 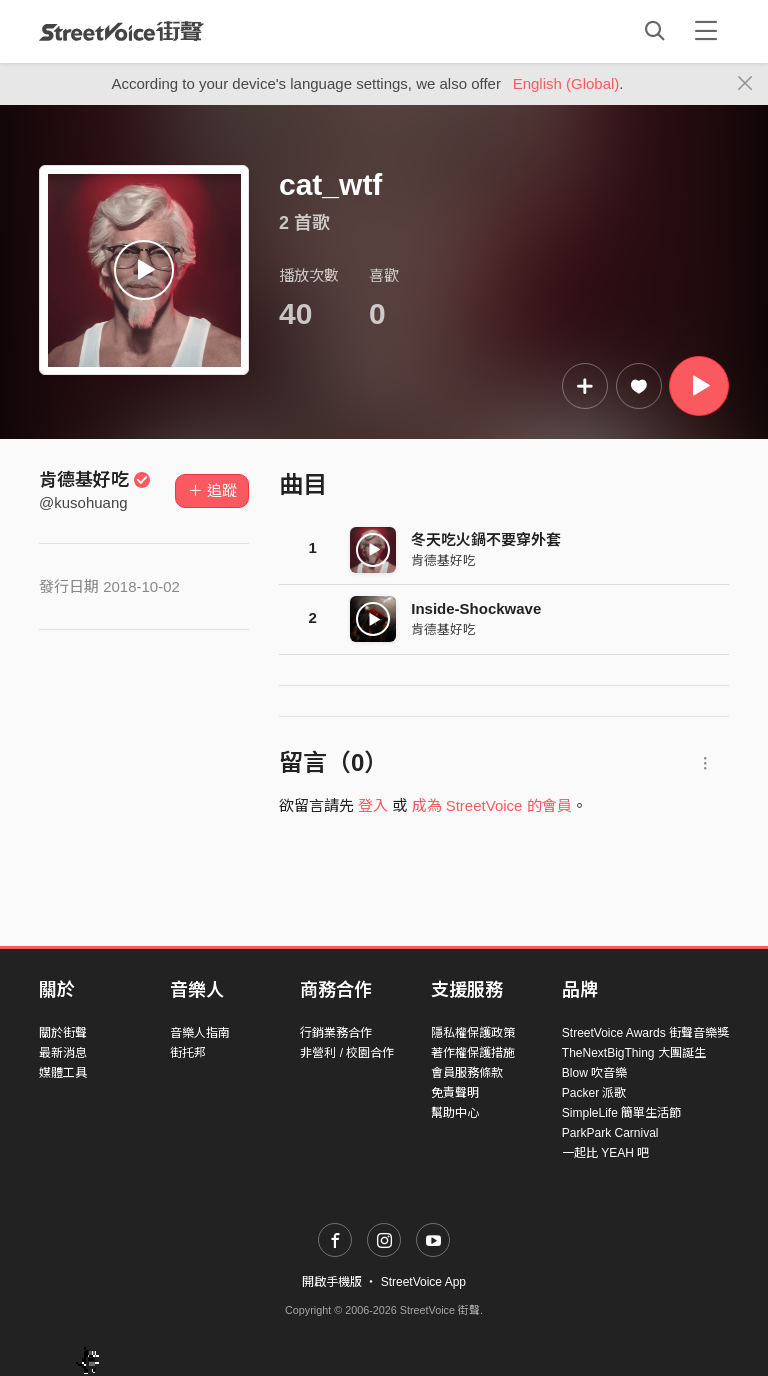 I want to click on 非營利 / 校園合作, so click(x=347, y=1053).